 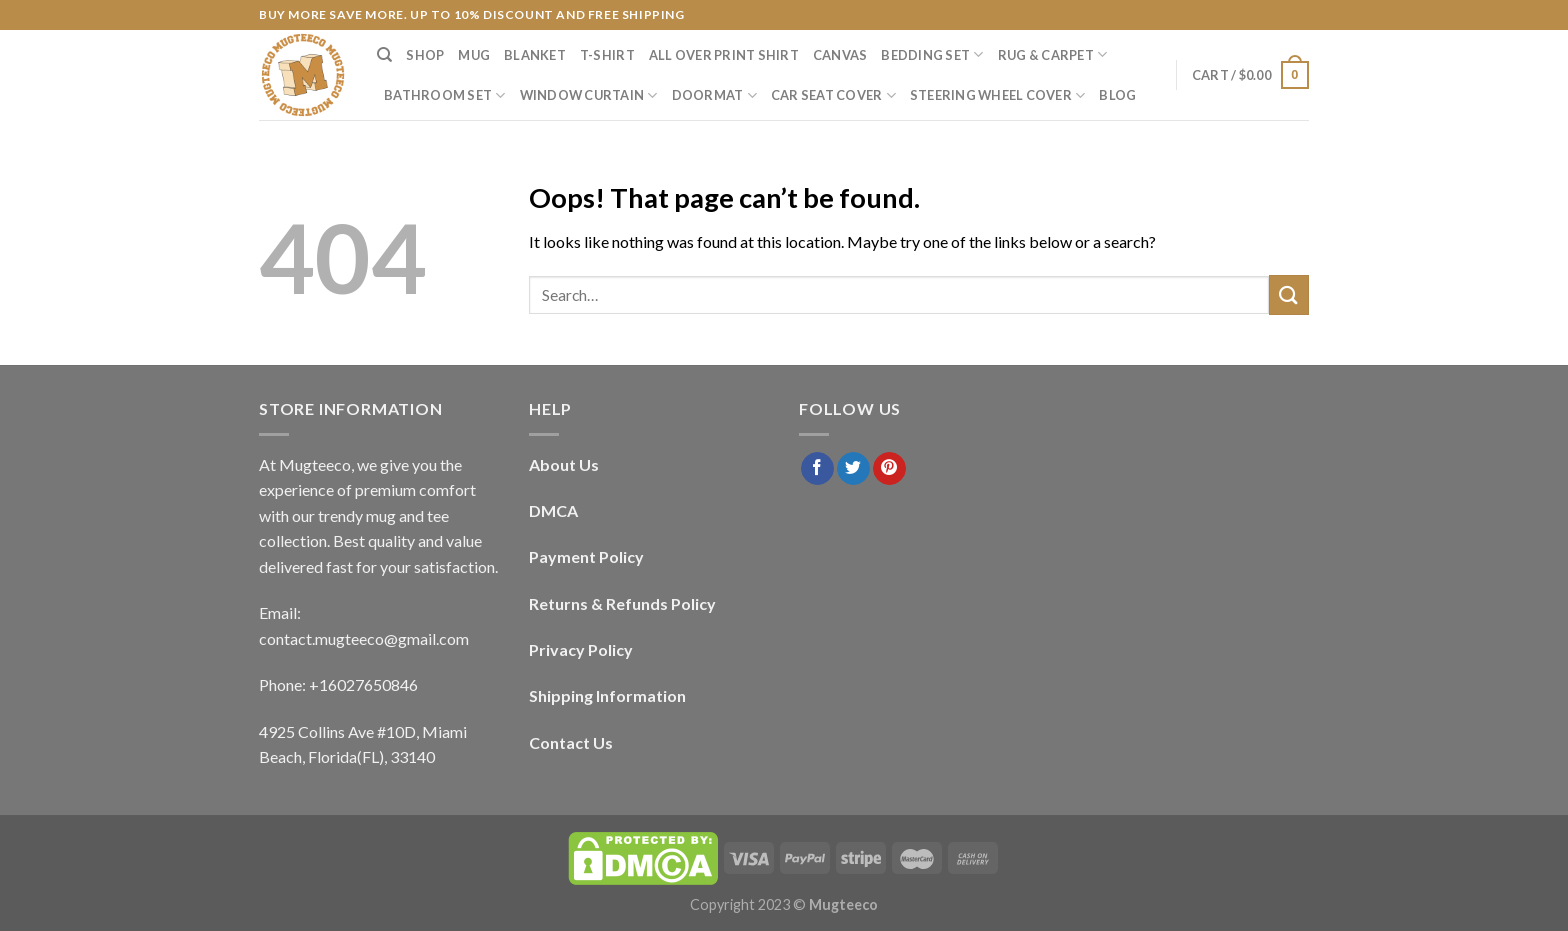 What do you see at coordinates (1289, 294) in the screenshot?
I see `[Submit]` at bounding box center [1289, 294].